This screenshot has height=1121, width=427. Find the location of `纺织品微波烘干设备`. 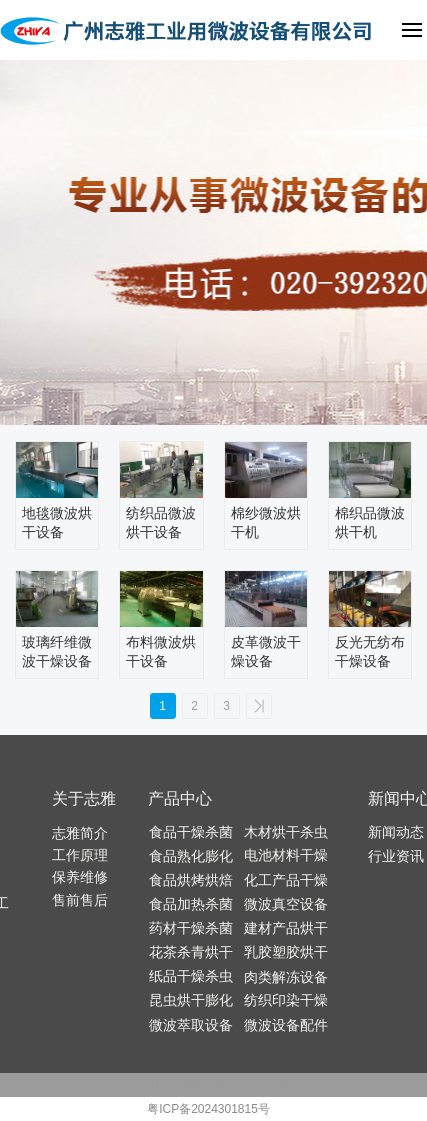

纺织品微波烘干设备 is located at coordinates (161, 523).